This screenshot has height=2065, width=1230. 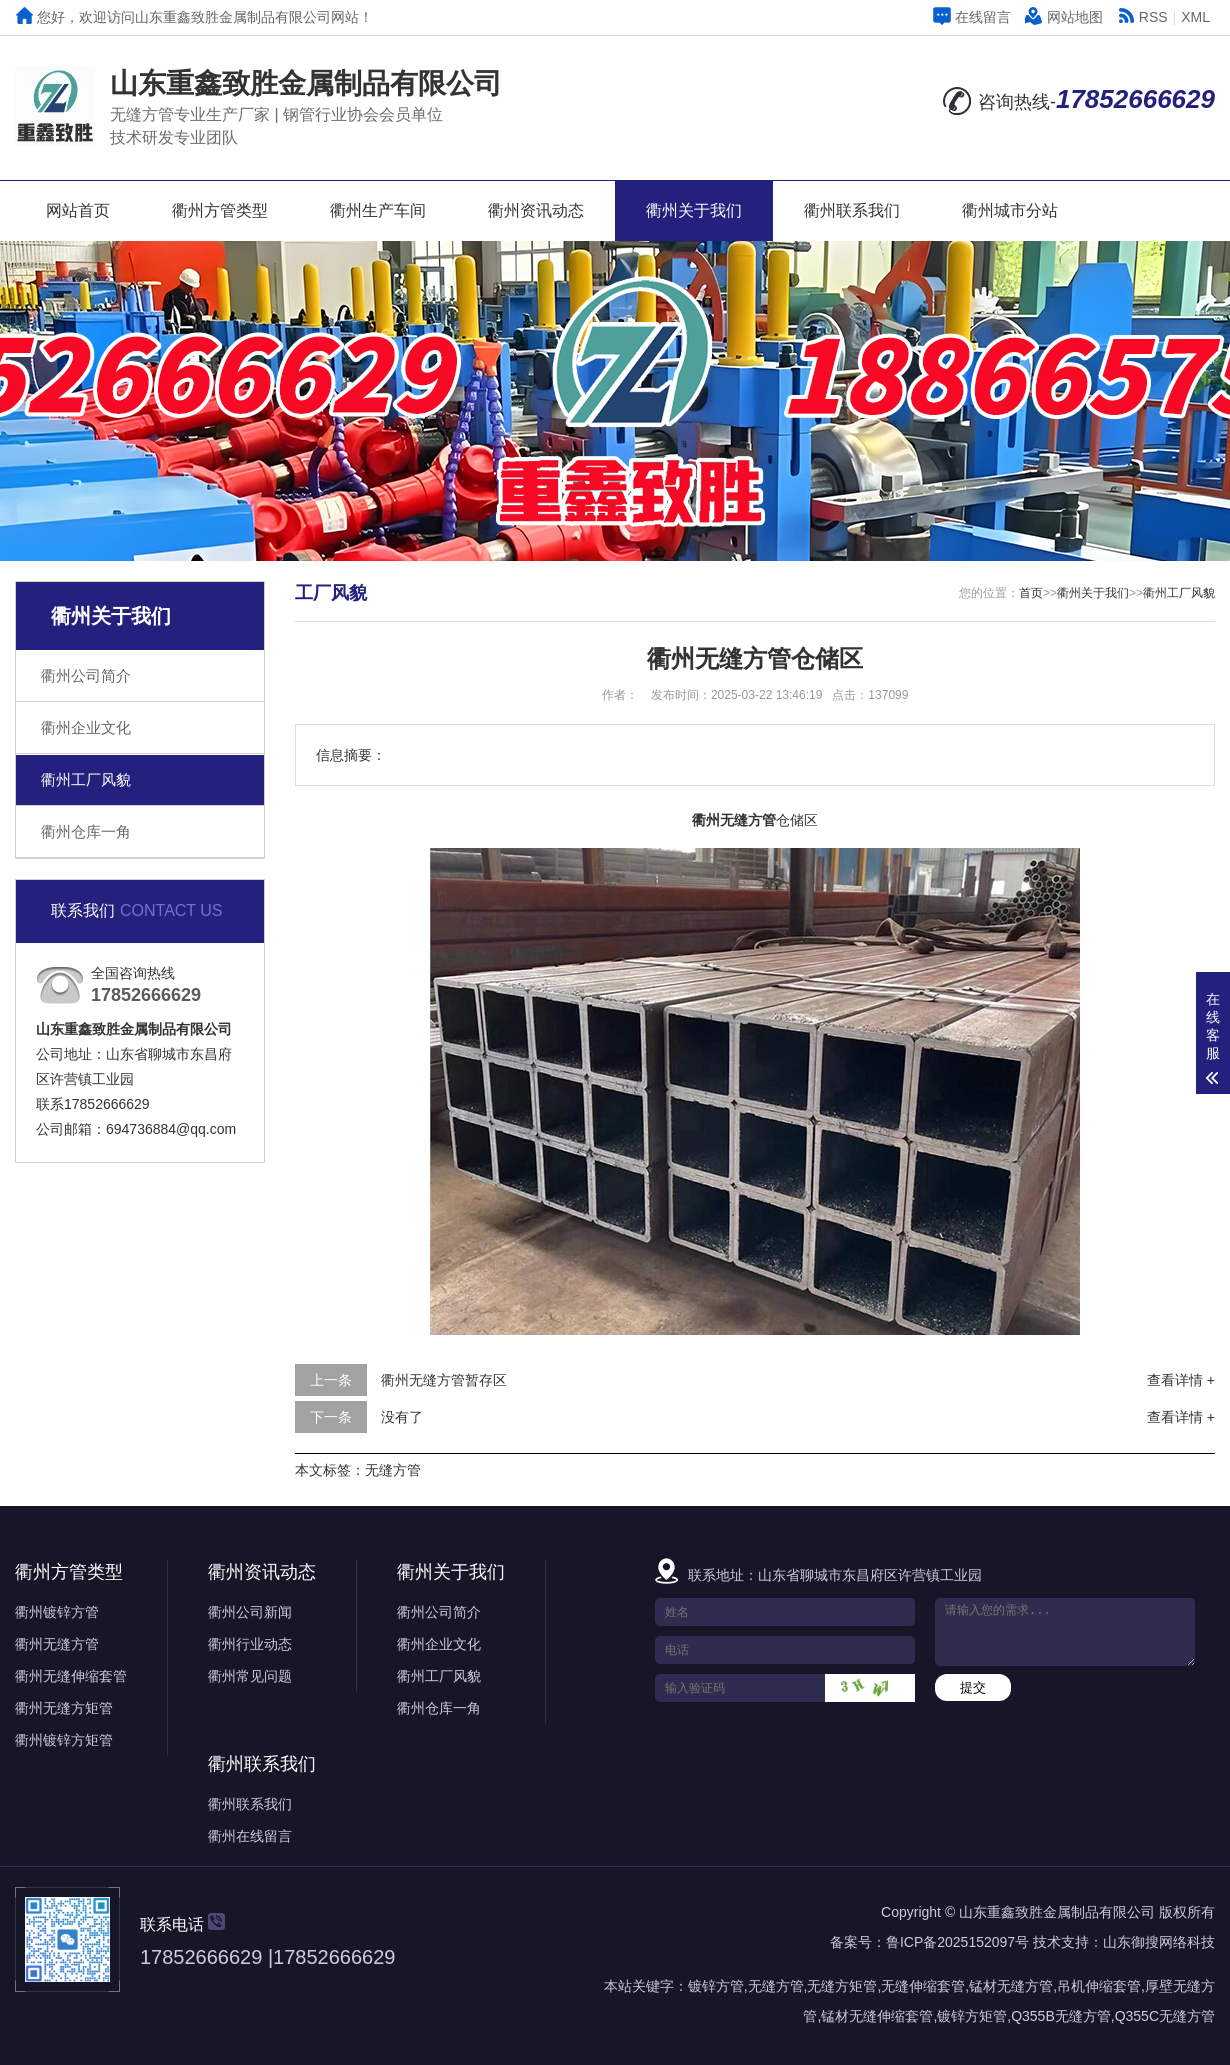 What do you see at coordinates (71, 1676) in the screenshot?
I see `衢州无缝伸缩套管` at bounding box center [71, 1676].